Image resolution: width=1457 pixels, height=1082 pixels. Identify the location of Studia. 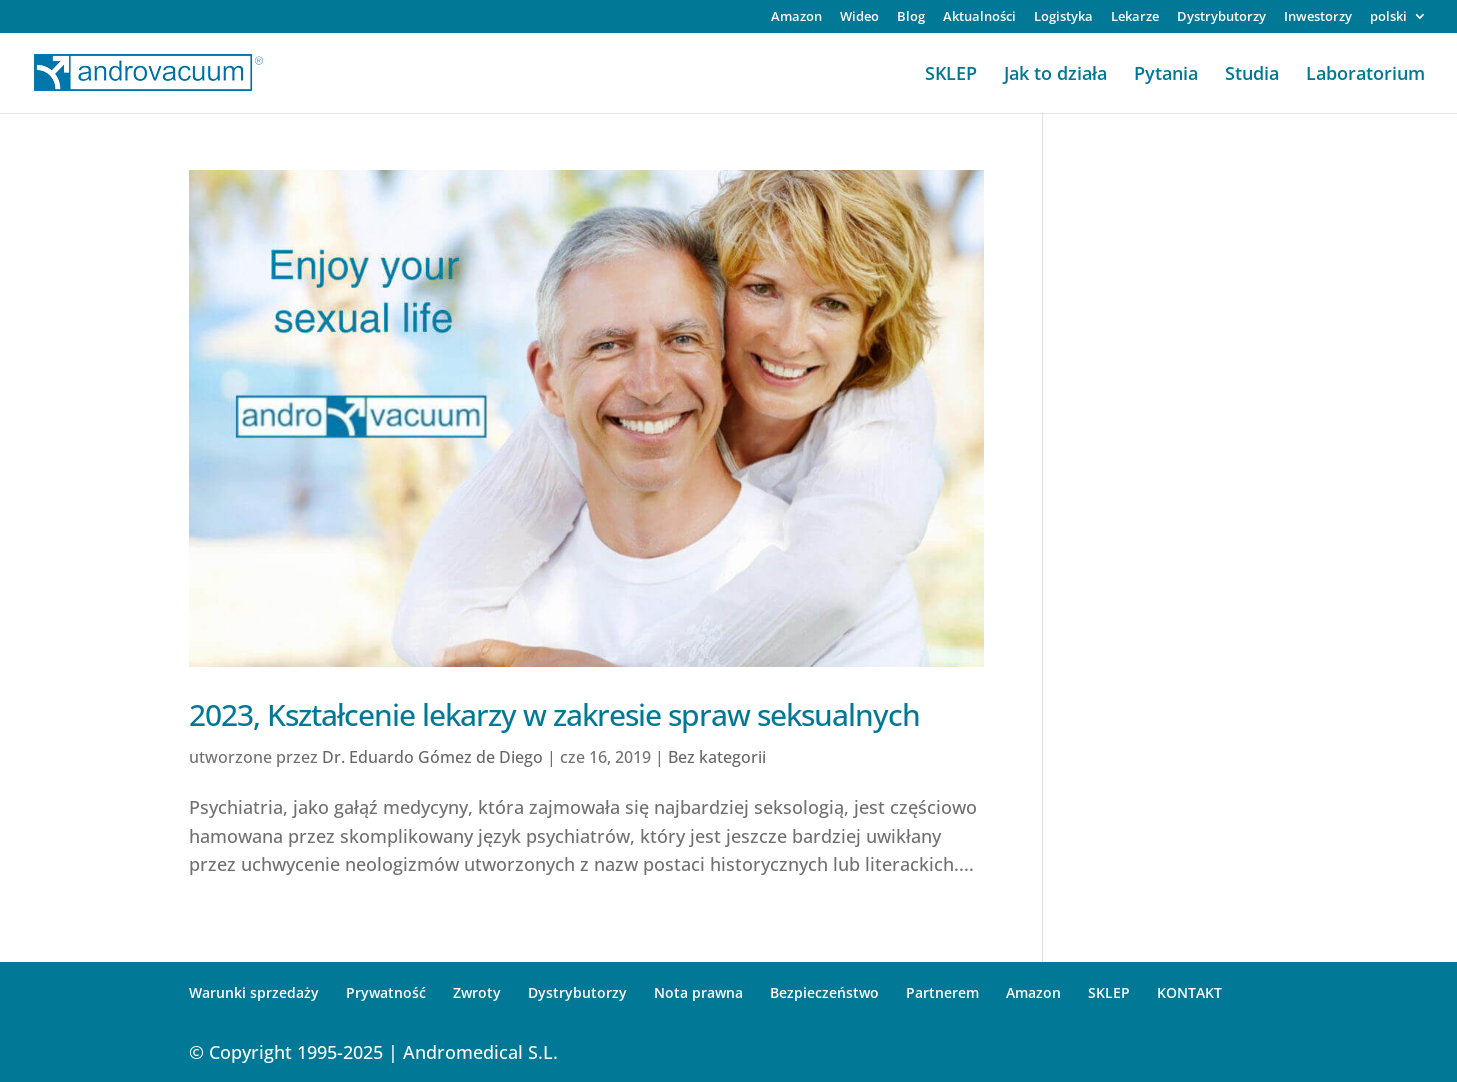
(1252, 75).